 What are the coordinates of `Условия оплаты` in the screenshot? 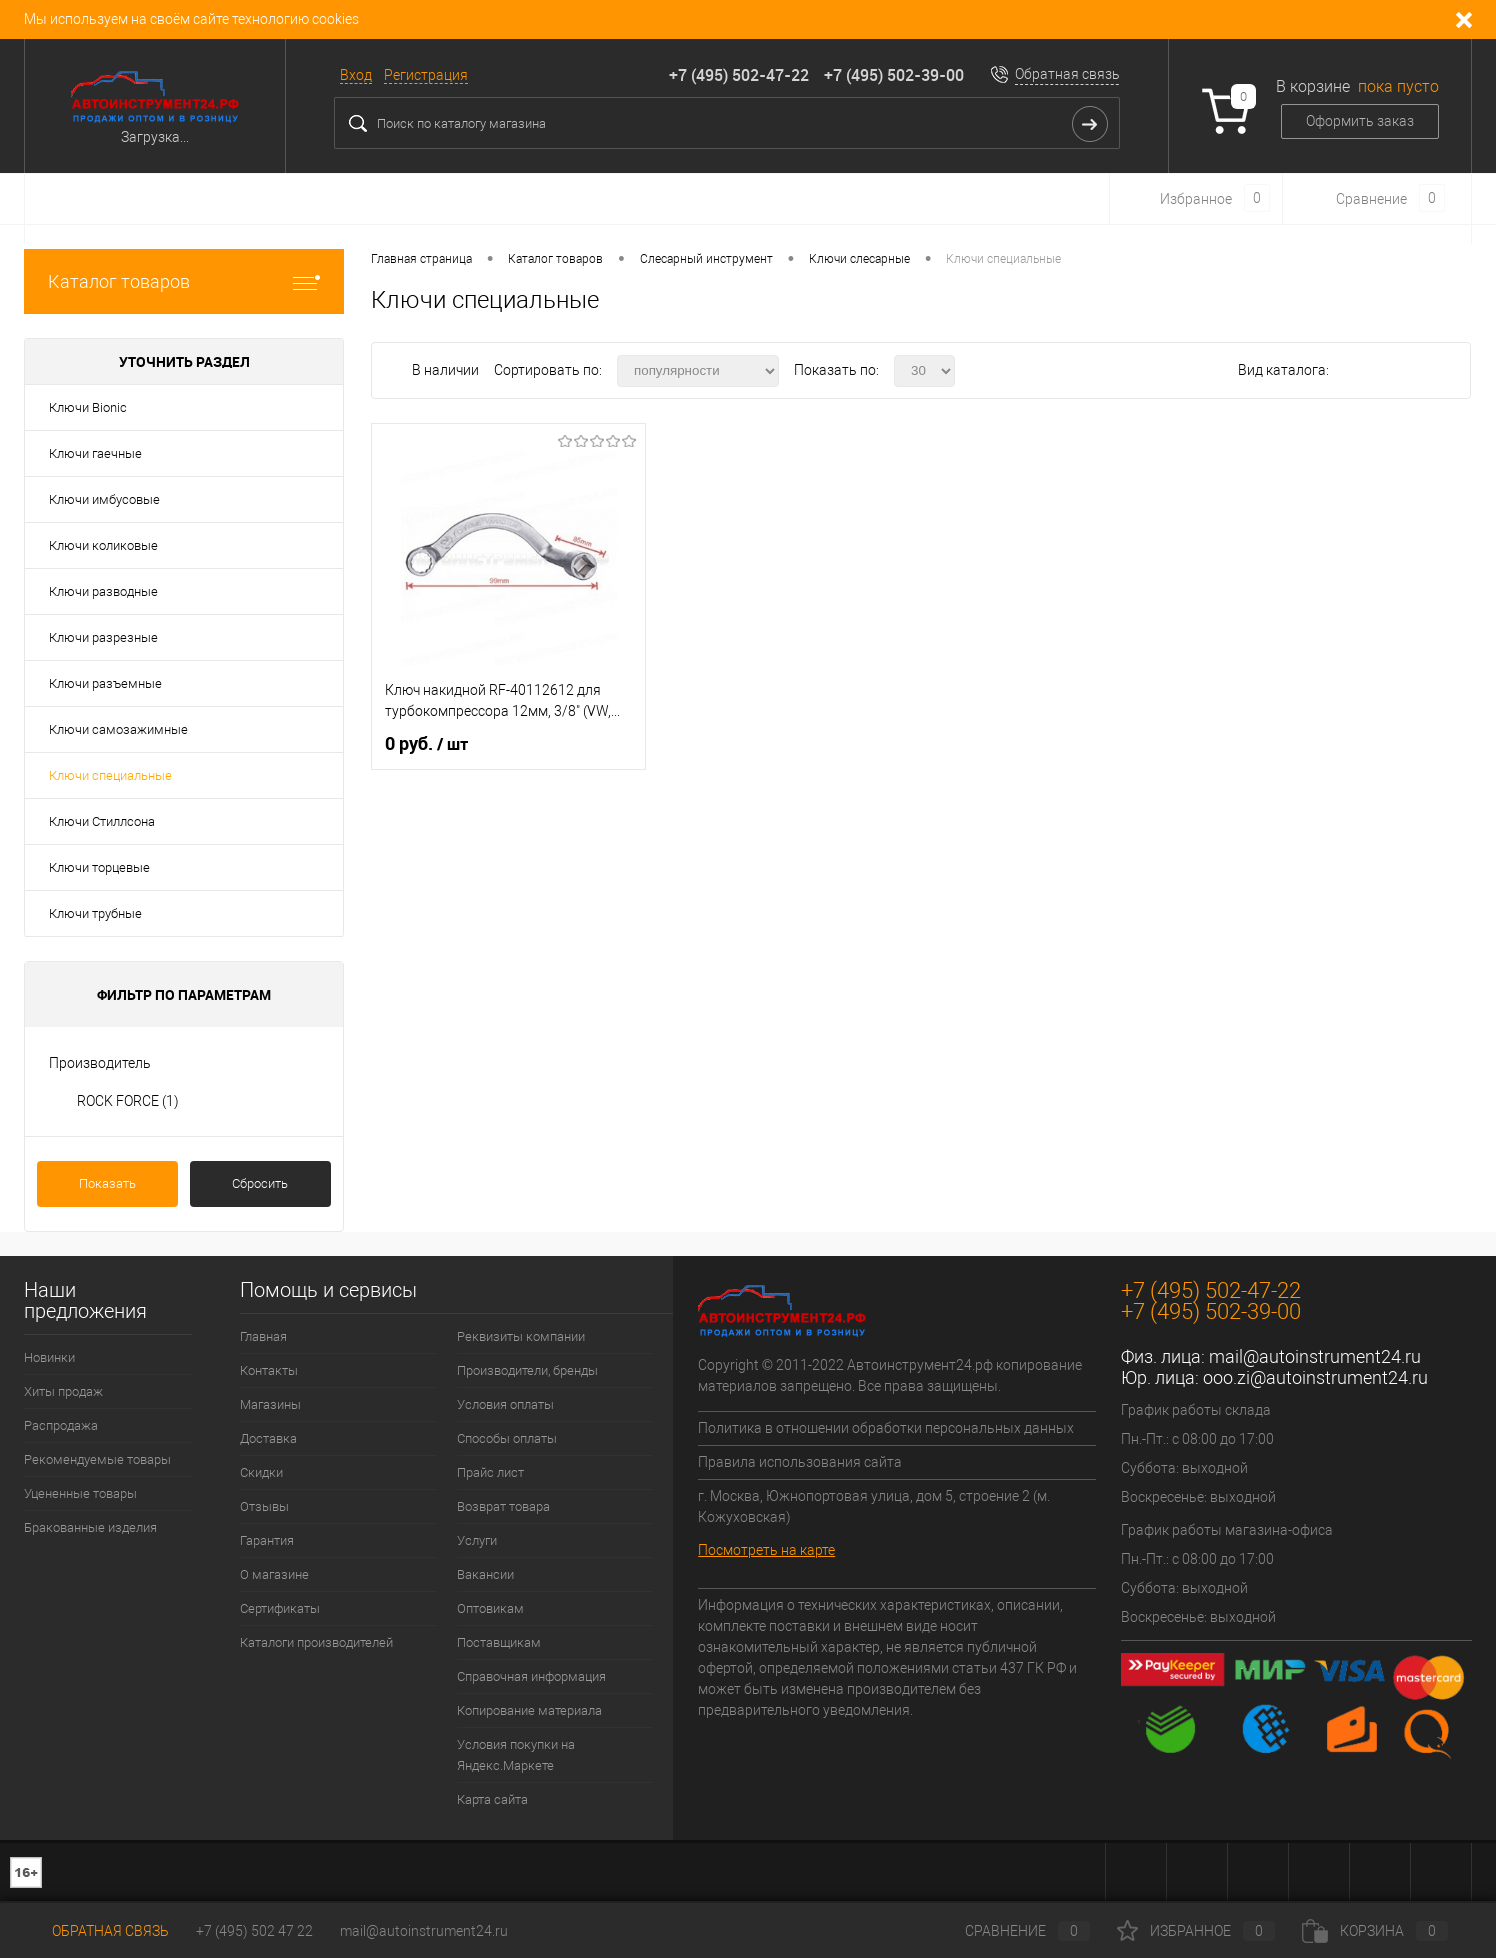 It's located at (505, 1404).